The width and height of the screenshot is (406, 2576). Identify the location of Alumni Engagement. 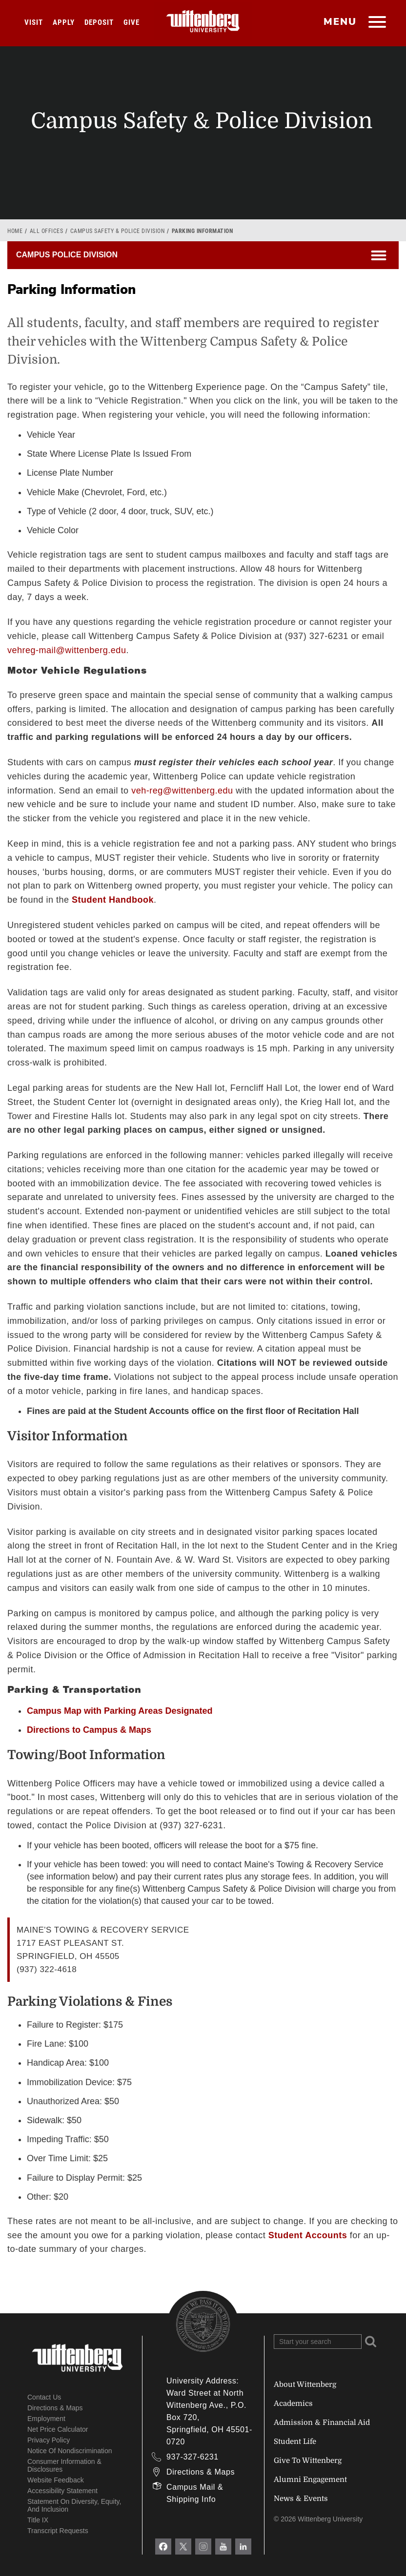
(310, 2479).